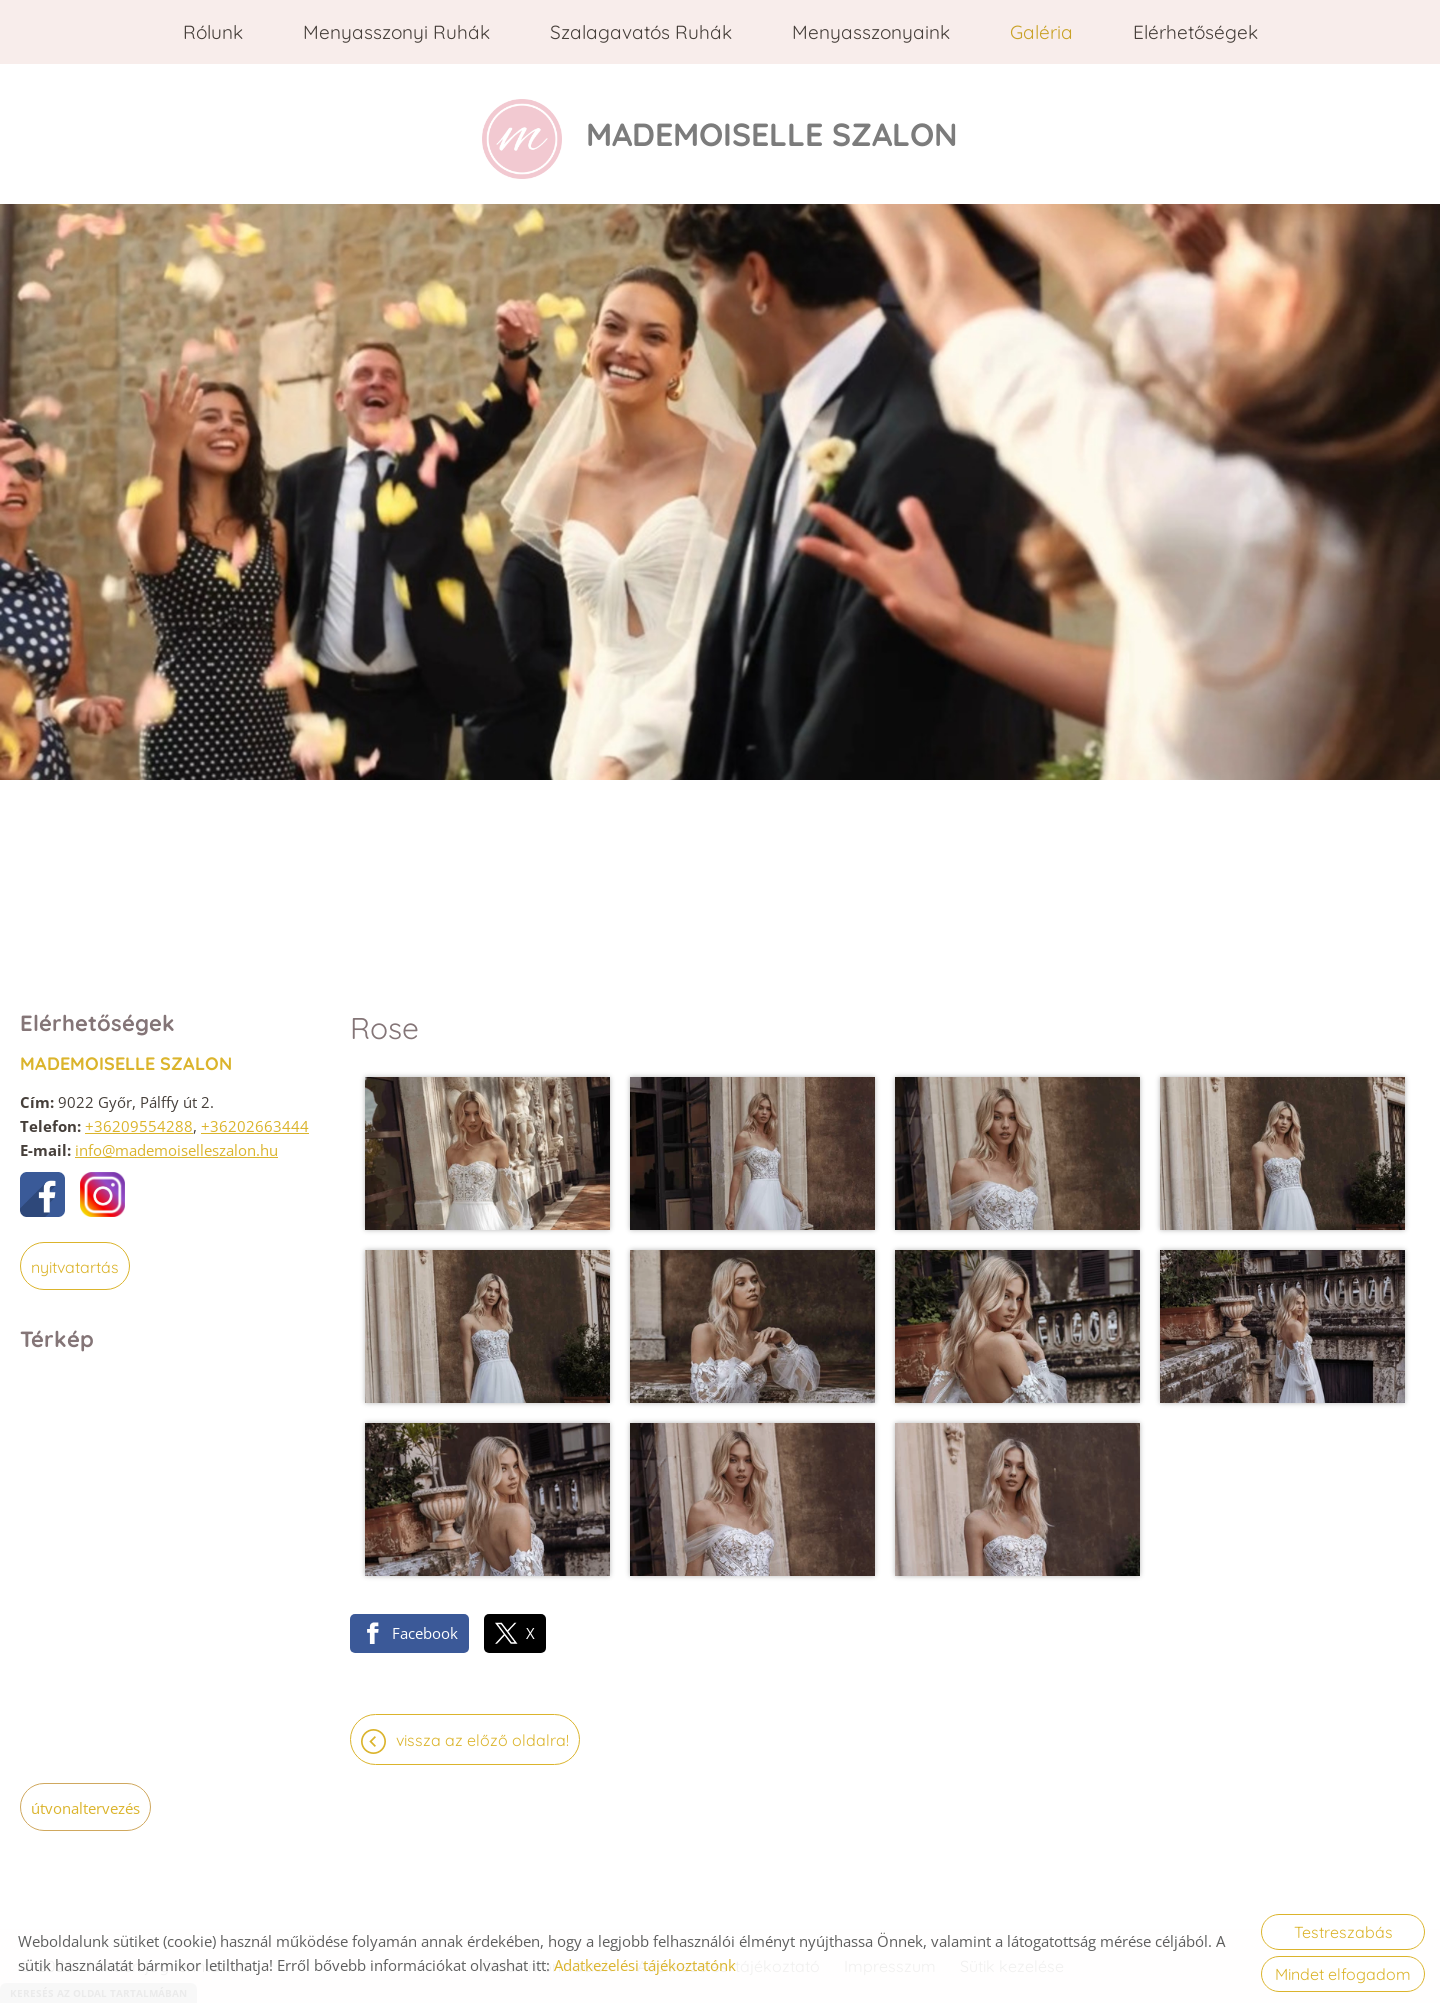  I want to click on +36202663444, so click(255, 1116).